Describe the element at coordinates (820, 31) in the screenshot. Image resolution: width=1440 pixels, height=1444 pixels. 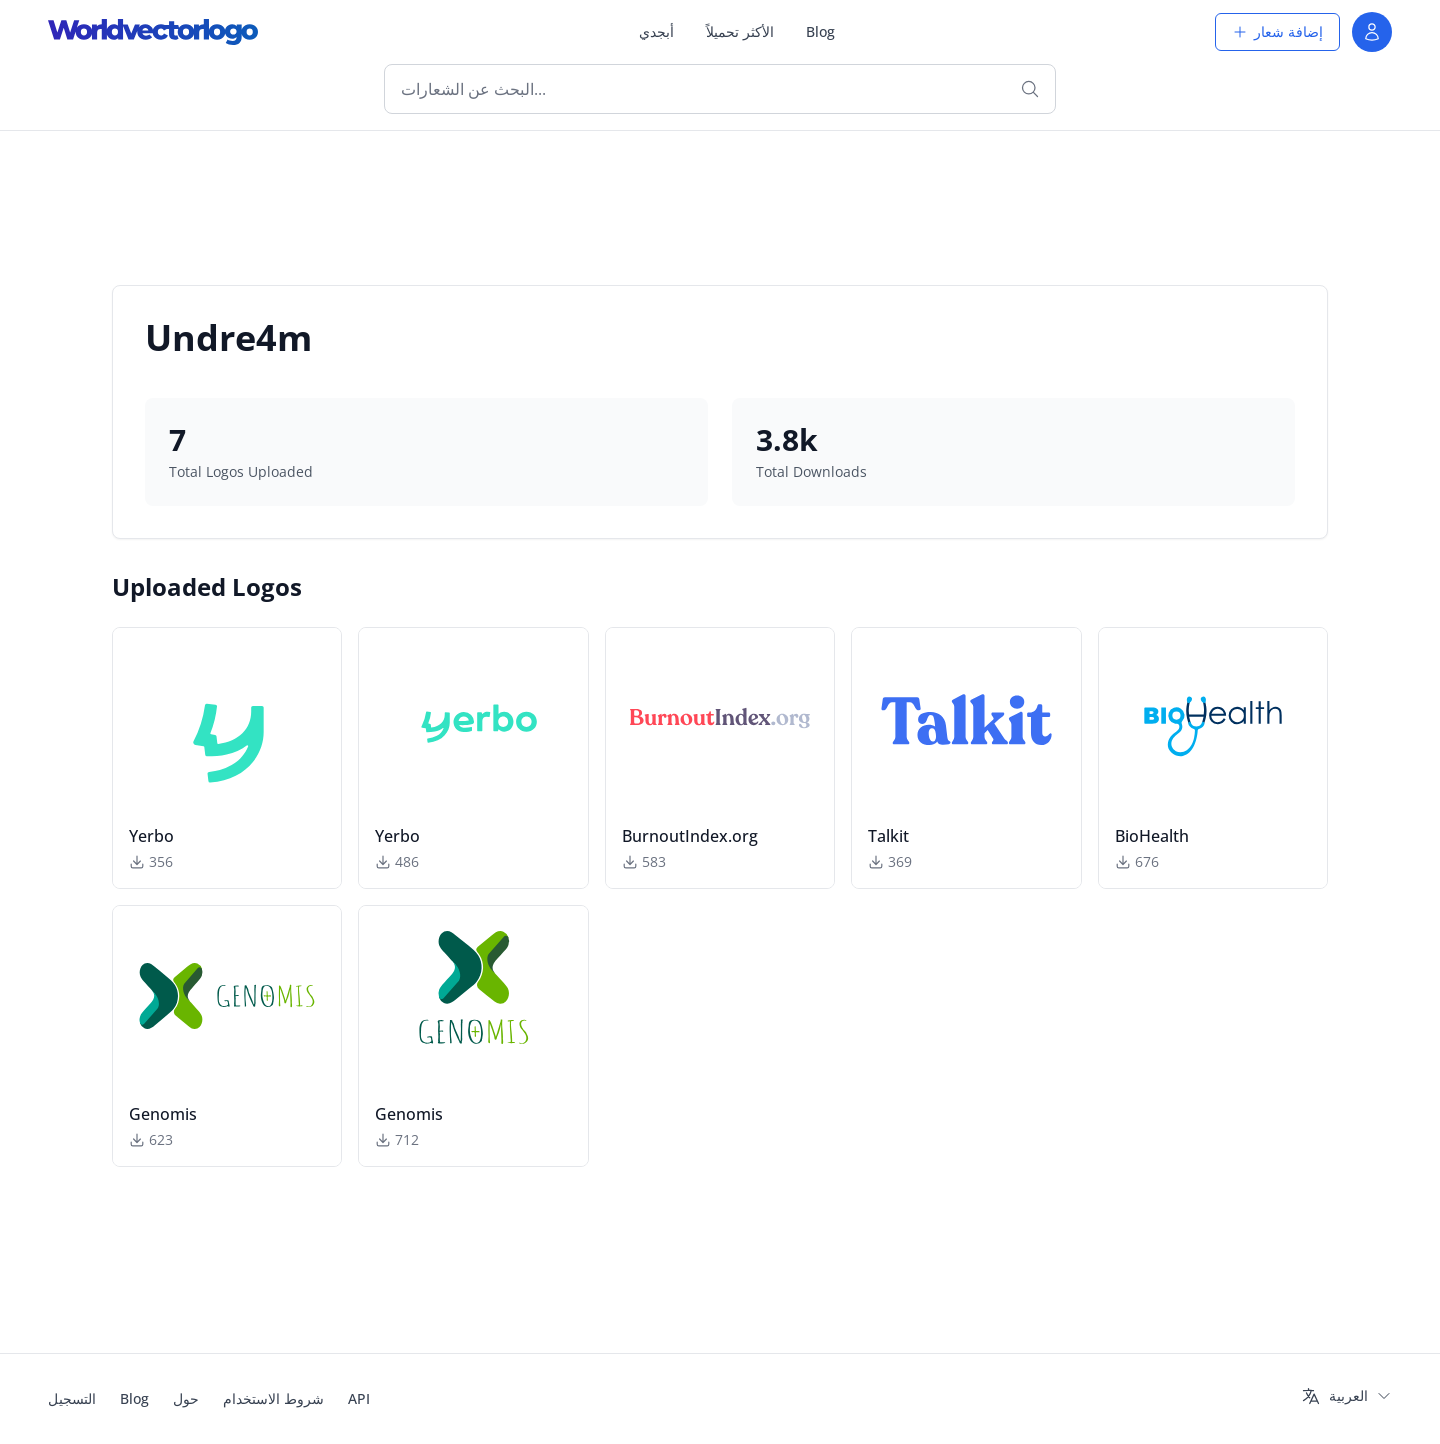
I see `Blog` at that location.